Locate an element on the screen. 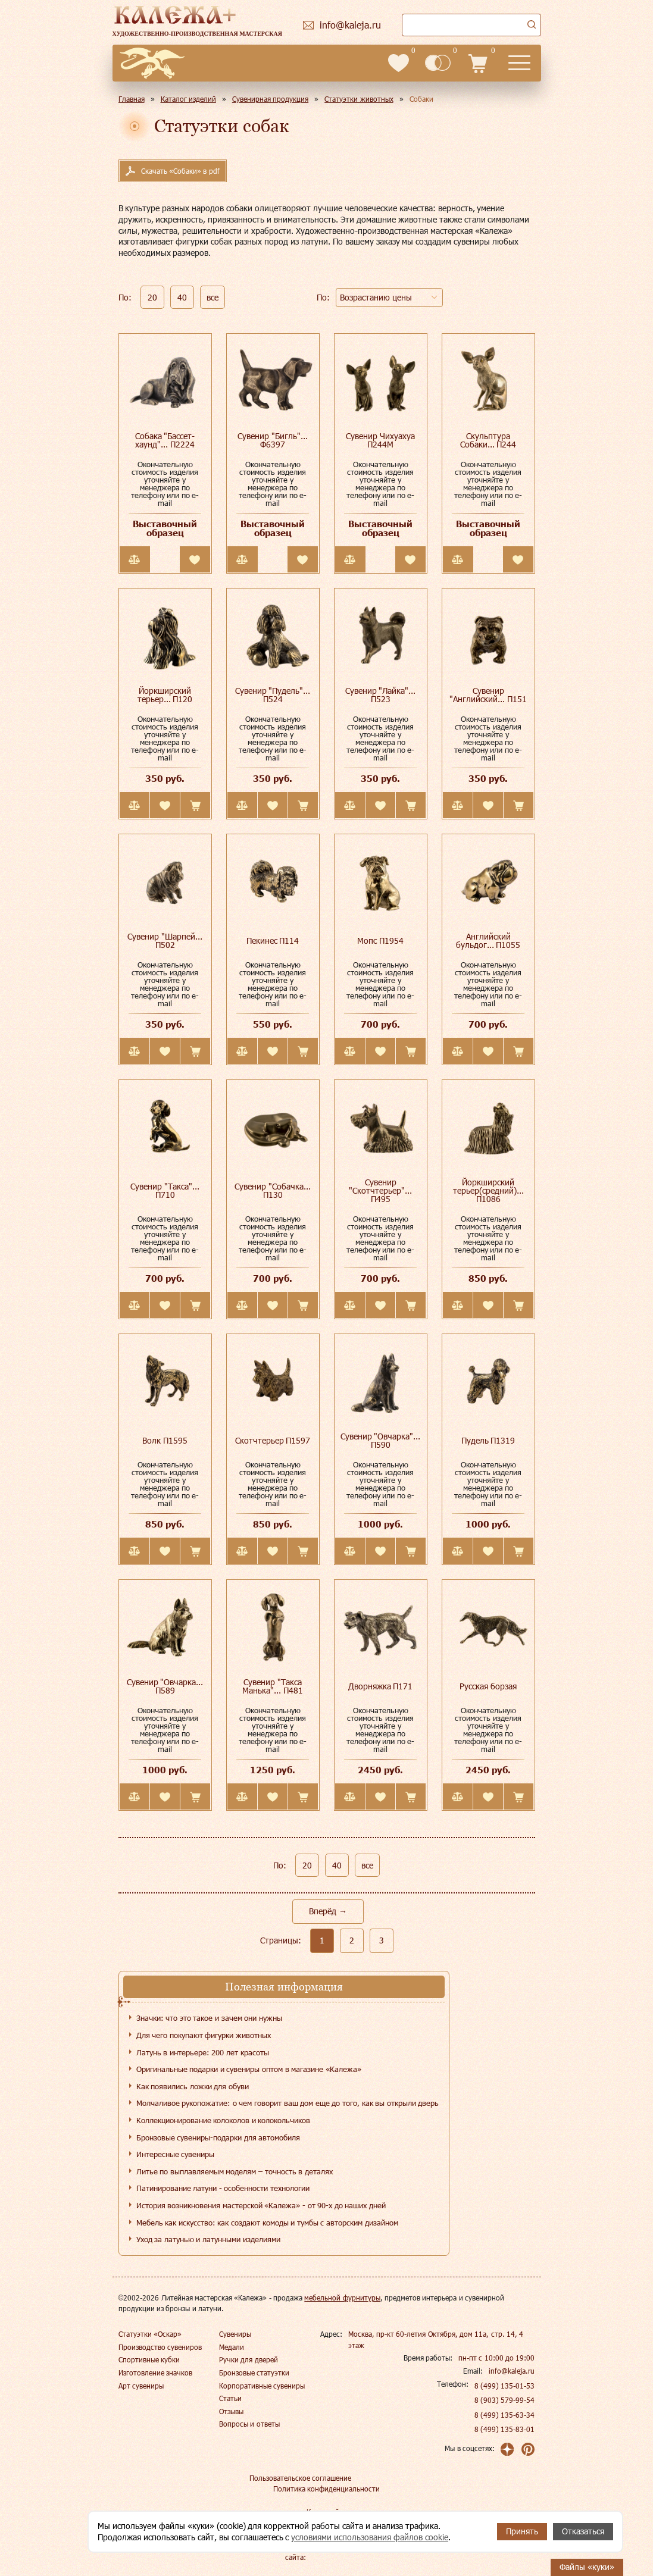 This screenshot has height=2576, width=653. Скотчтерьер П1597 is located at coordinates (273, 1440).